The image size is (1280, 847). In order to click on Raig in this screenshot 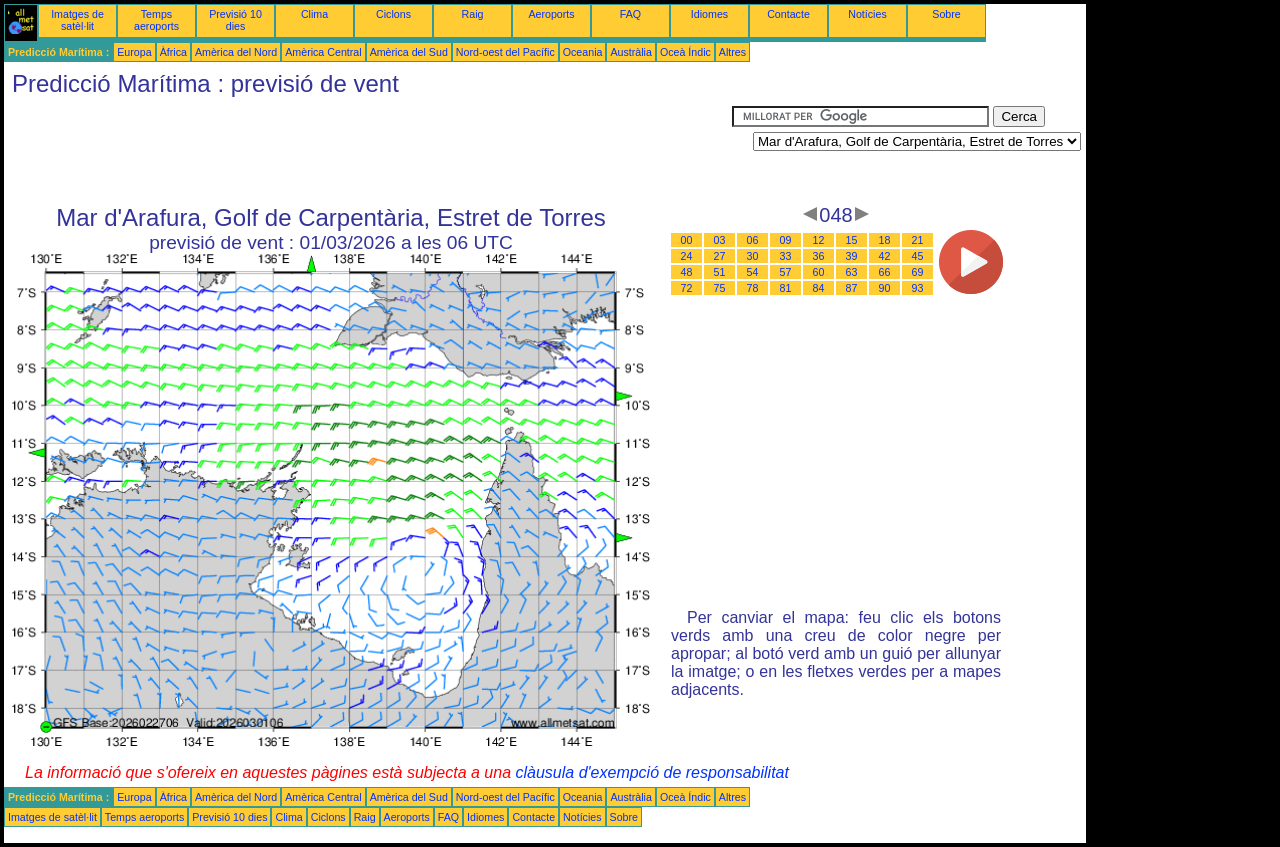, I will do `click(473, 14)`.